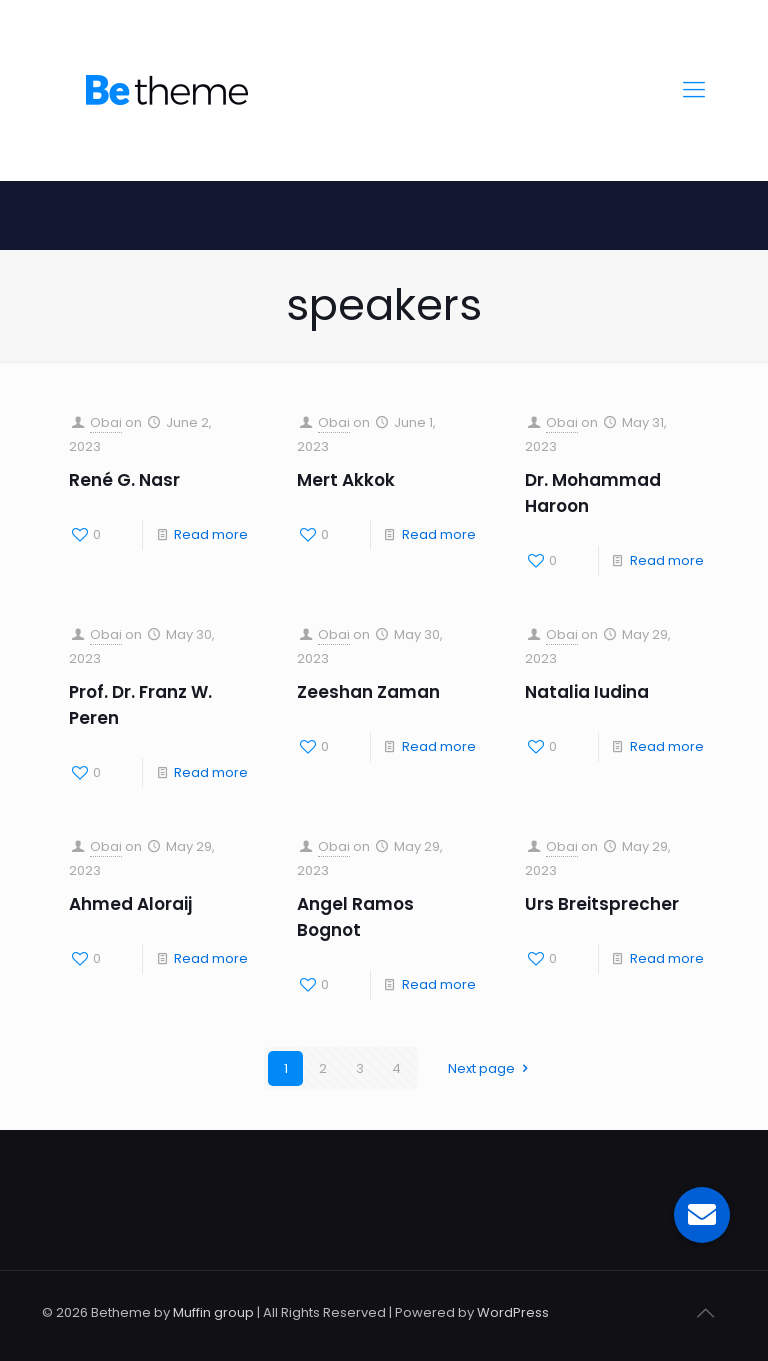  I want to click on [button], so click(702, 1215).